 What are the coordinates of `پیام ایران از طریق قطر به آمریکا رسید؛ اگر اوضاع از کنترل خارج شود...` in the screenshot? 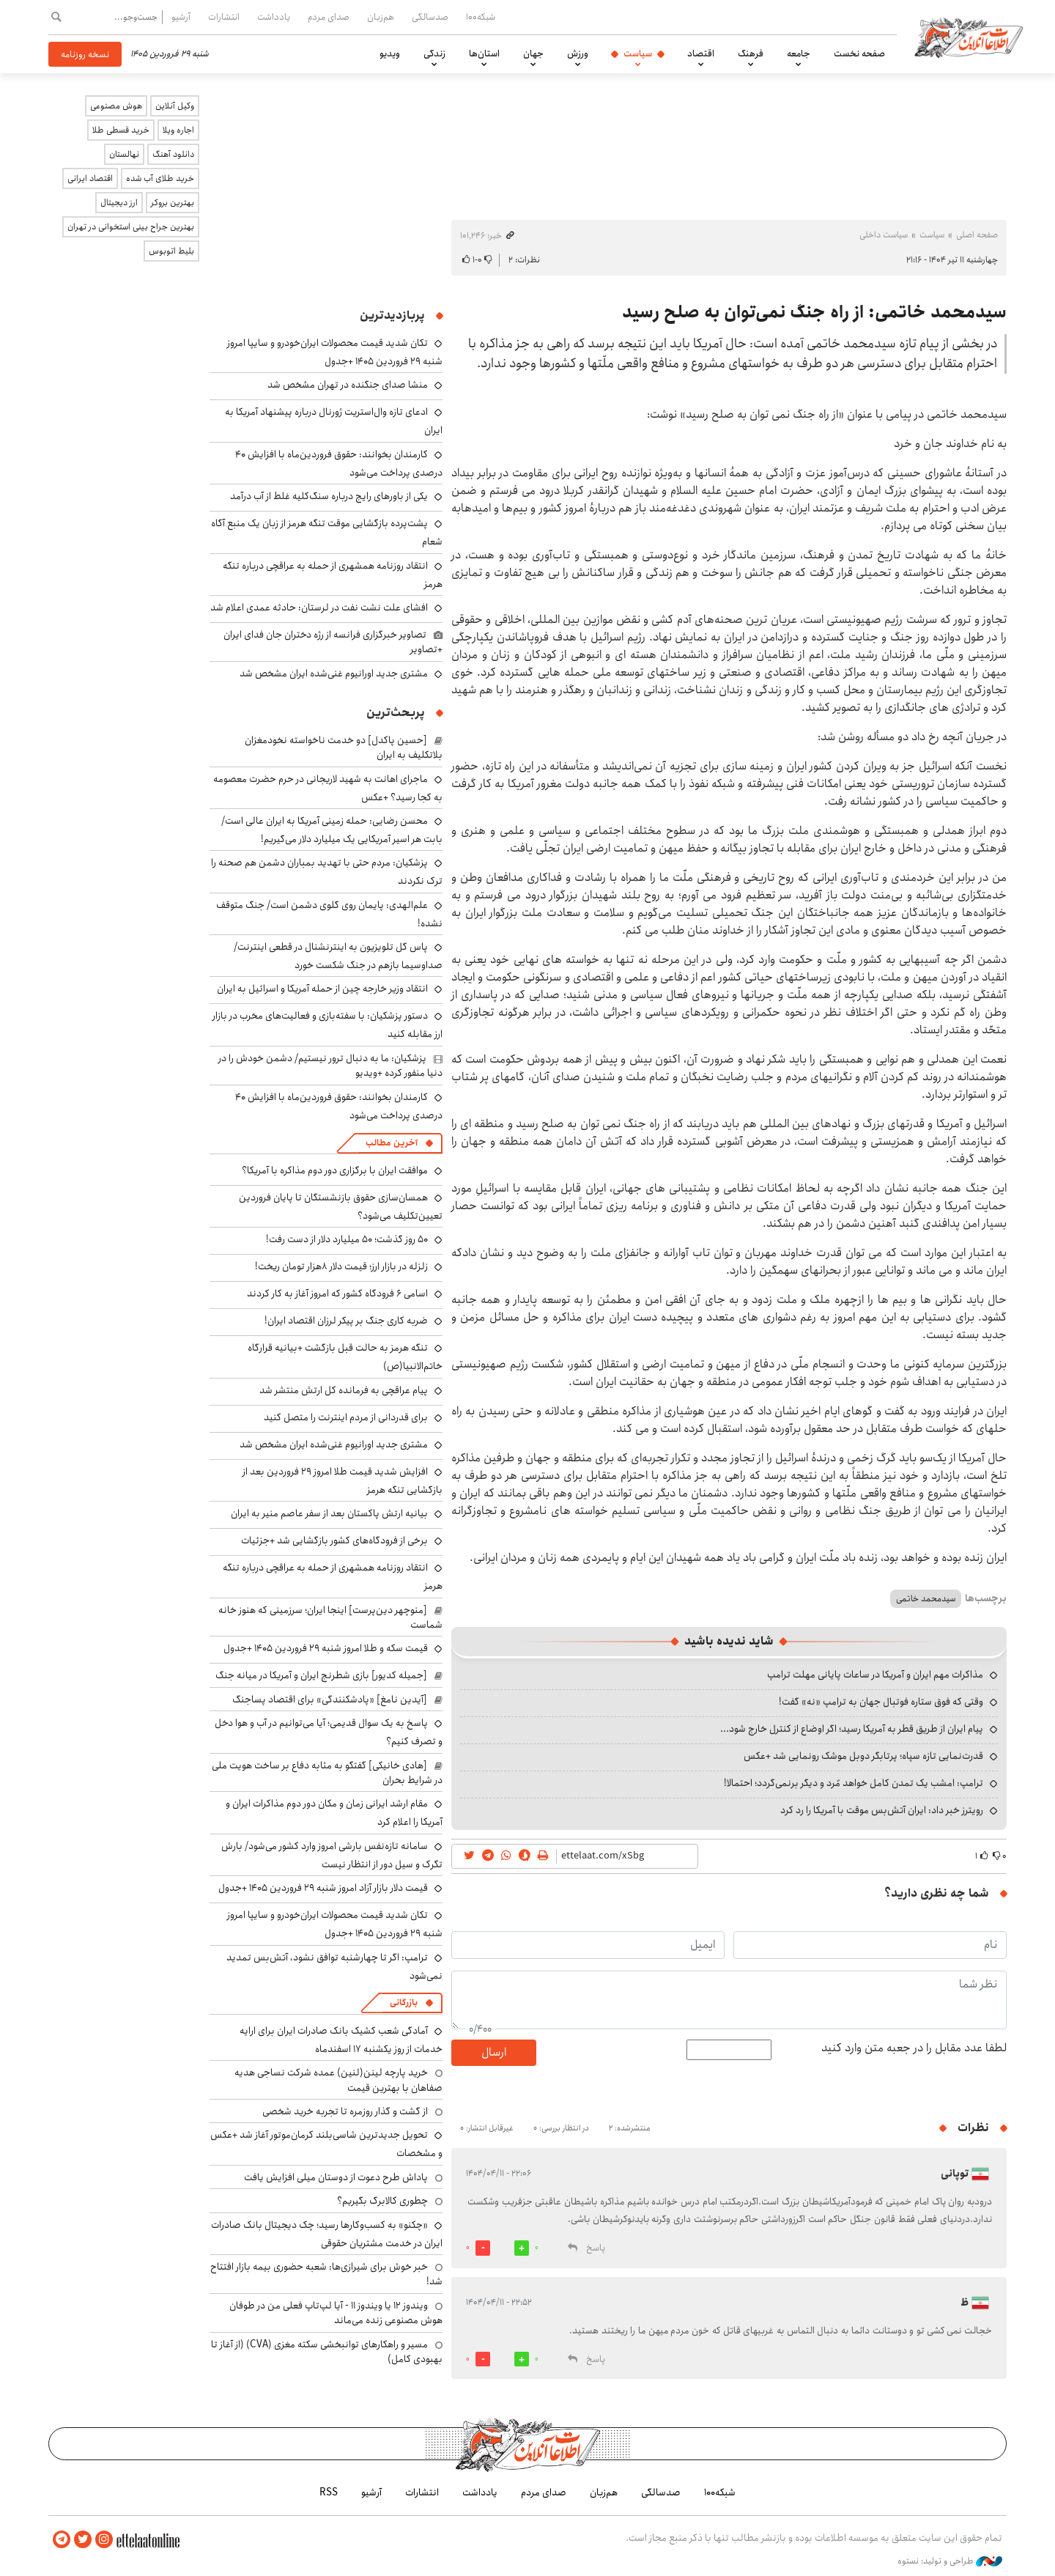 It's located at (851, 1729).